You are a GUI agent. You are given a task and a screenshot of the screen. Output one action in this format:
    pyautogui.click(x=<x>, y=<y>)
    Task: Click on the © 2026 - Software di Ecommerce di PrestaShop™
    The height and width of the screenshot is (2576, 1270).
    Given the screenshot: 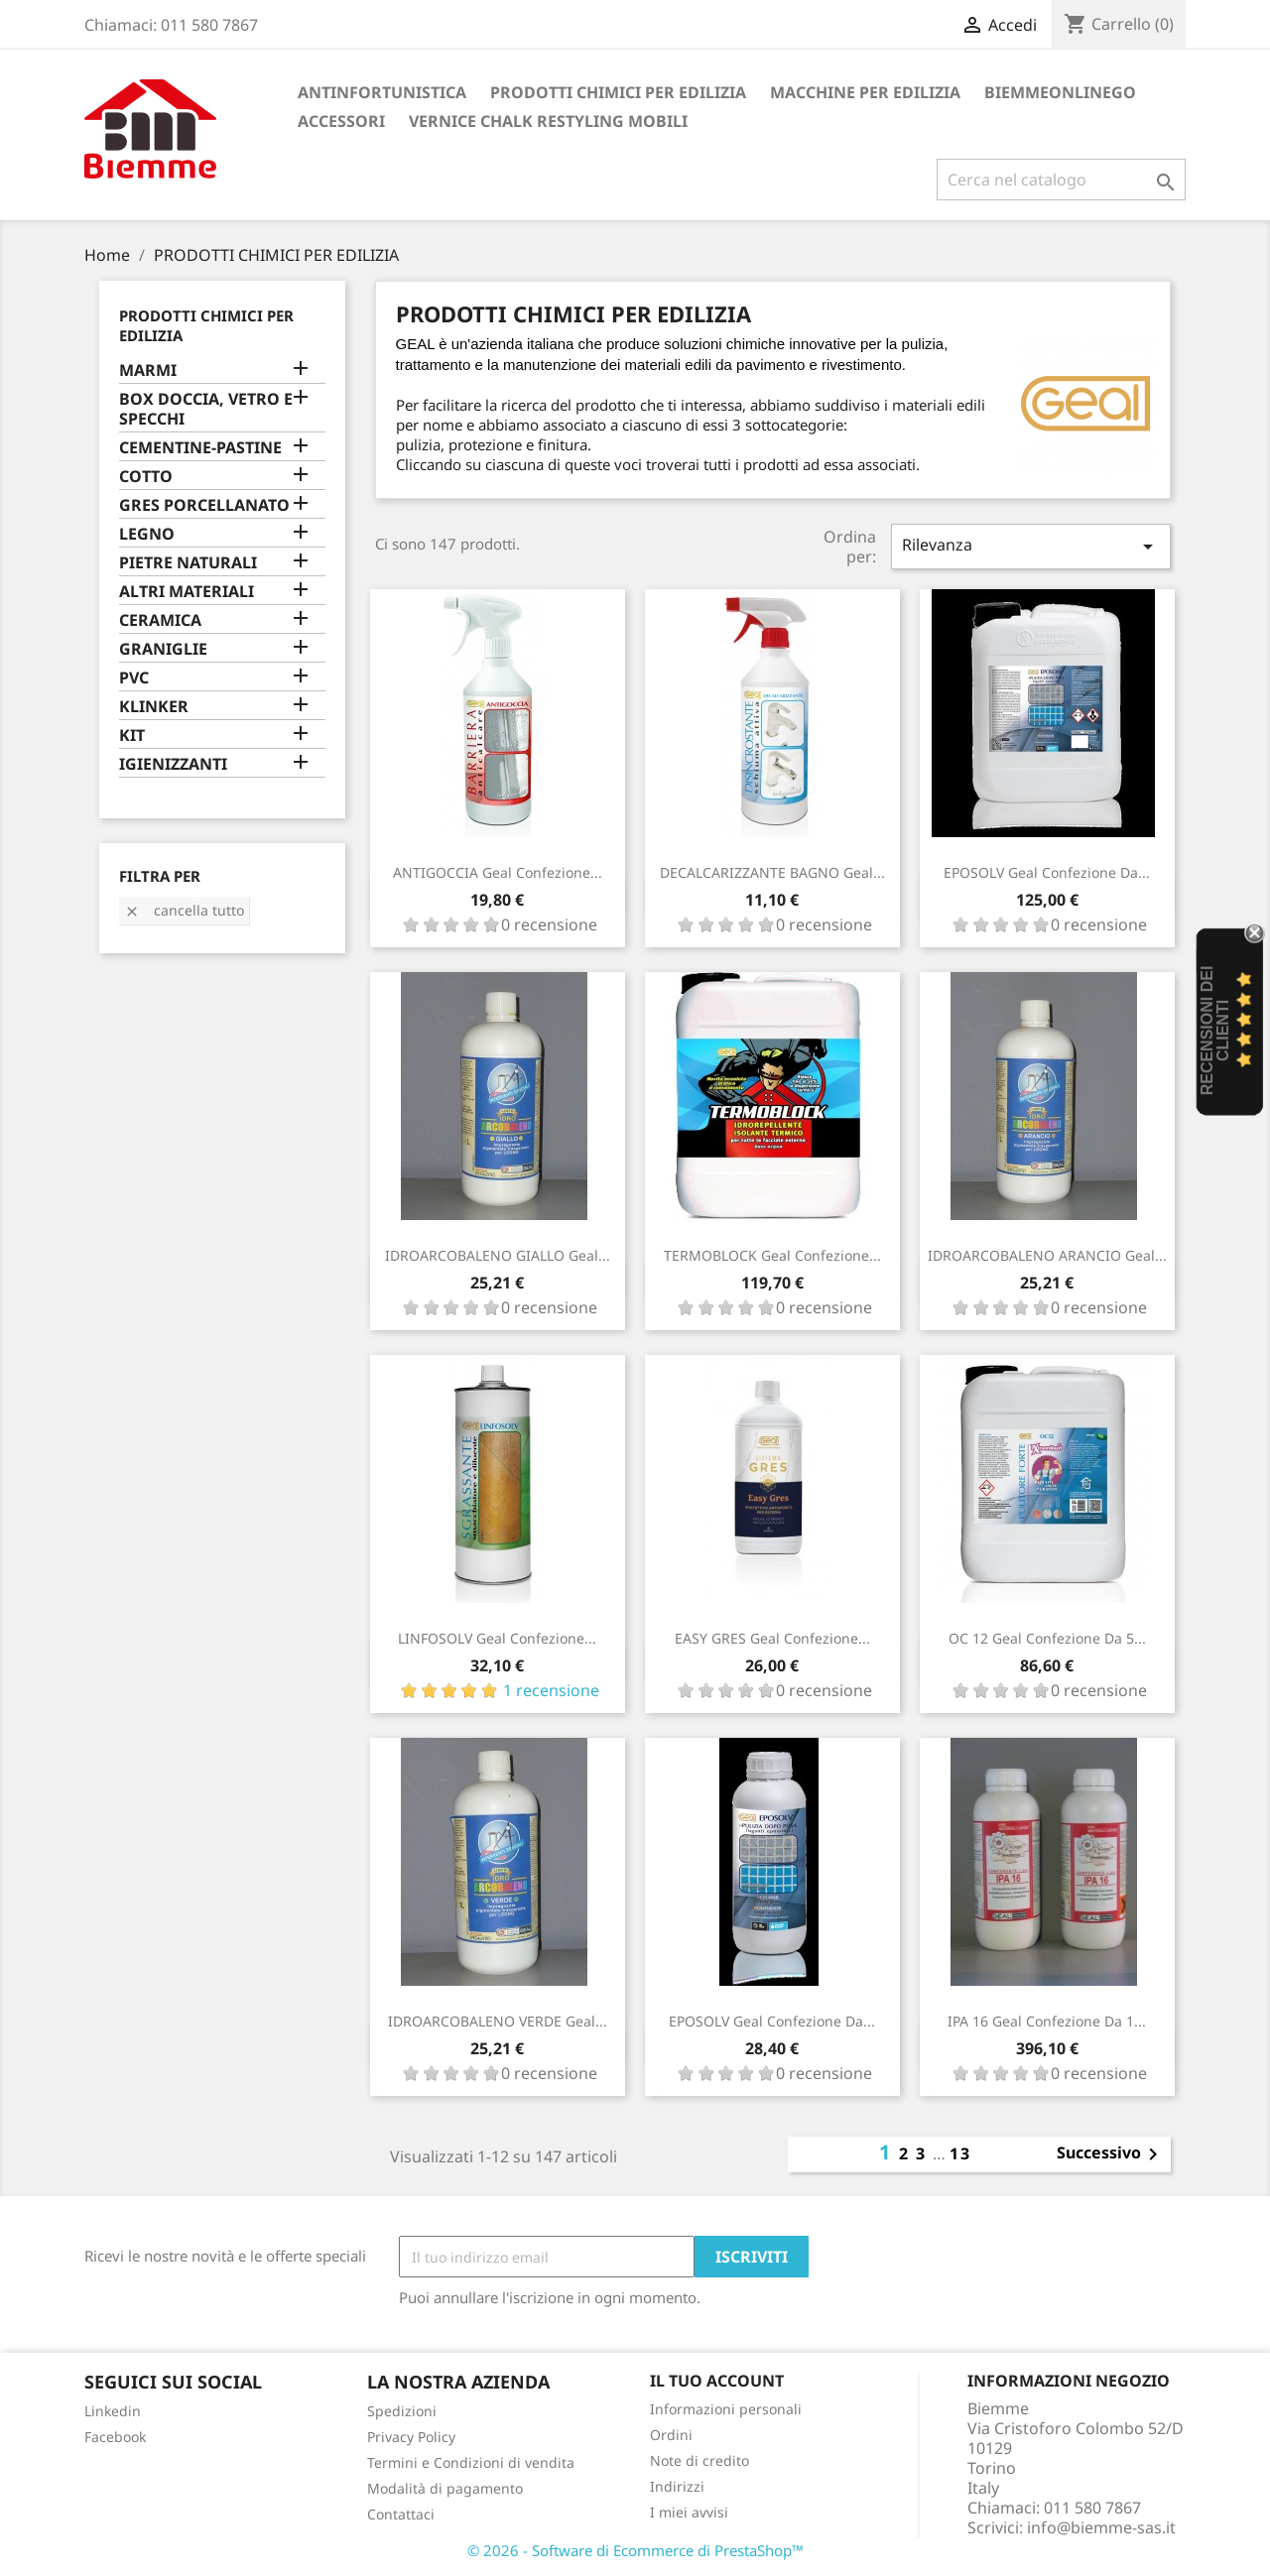 What is the action you would take?
    pyautogui.click(x=635, y=2550)
    